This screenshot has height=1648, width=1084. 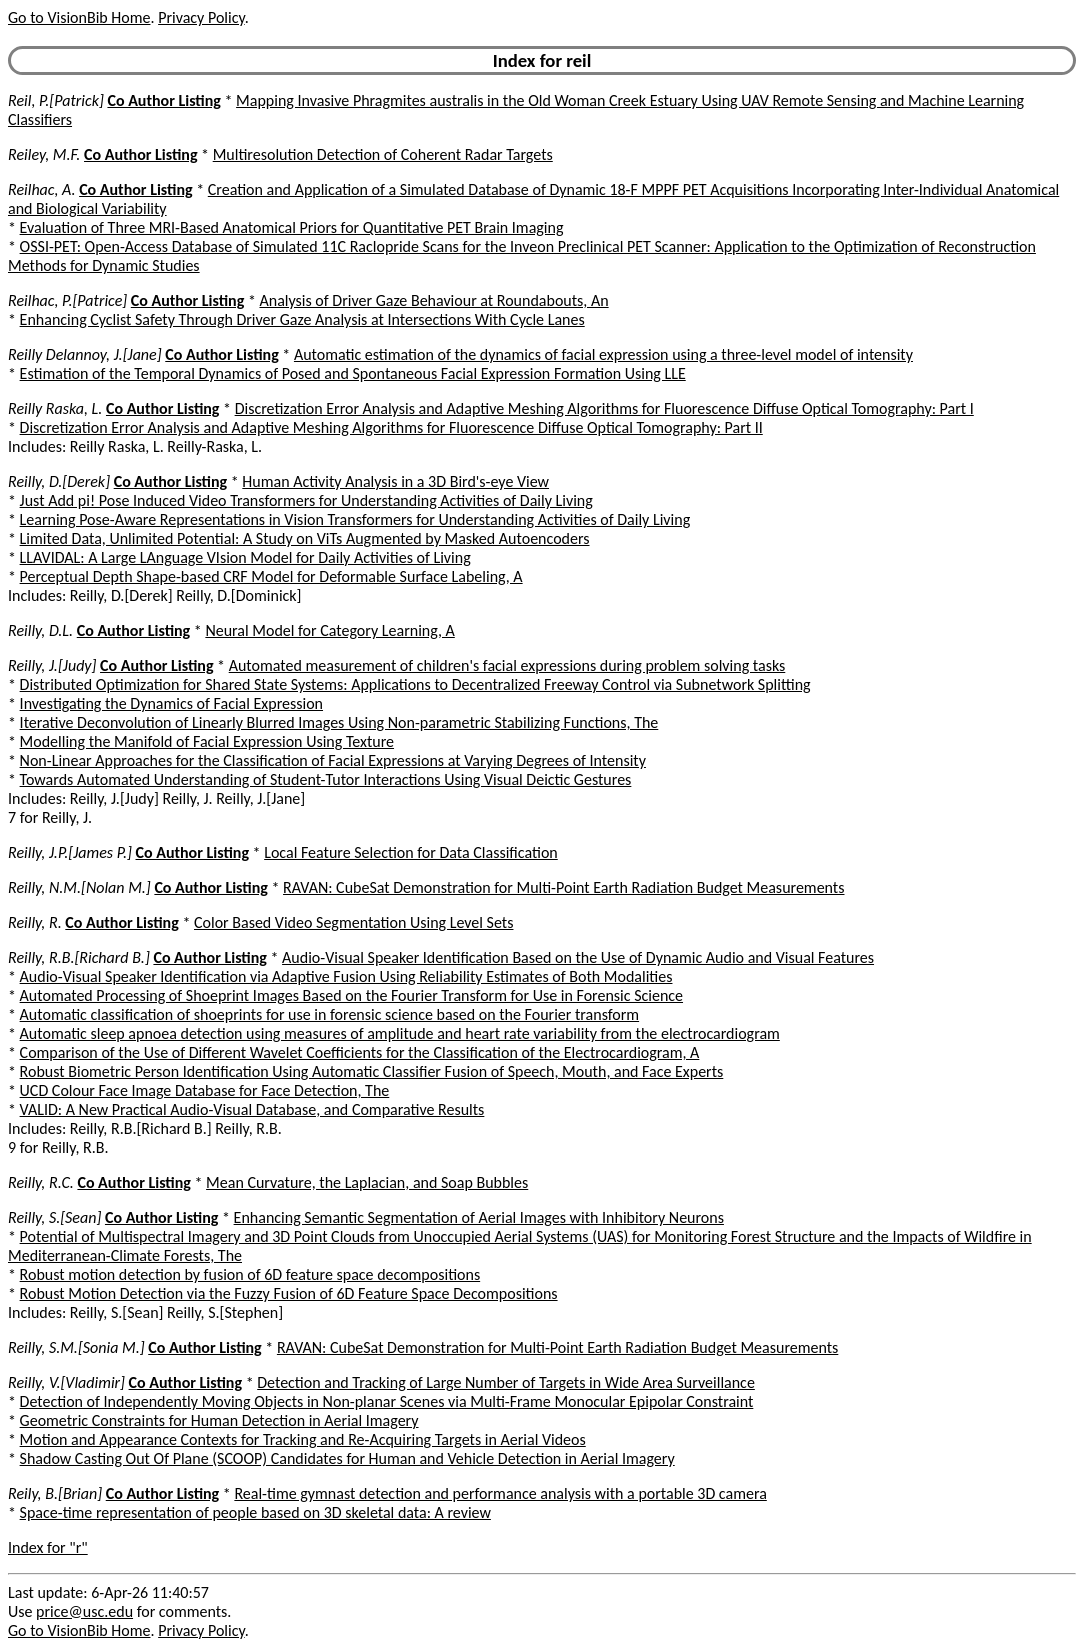 I want to click on Index for "r", so click(x=48, y=1547).